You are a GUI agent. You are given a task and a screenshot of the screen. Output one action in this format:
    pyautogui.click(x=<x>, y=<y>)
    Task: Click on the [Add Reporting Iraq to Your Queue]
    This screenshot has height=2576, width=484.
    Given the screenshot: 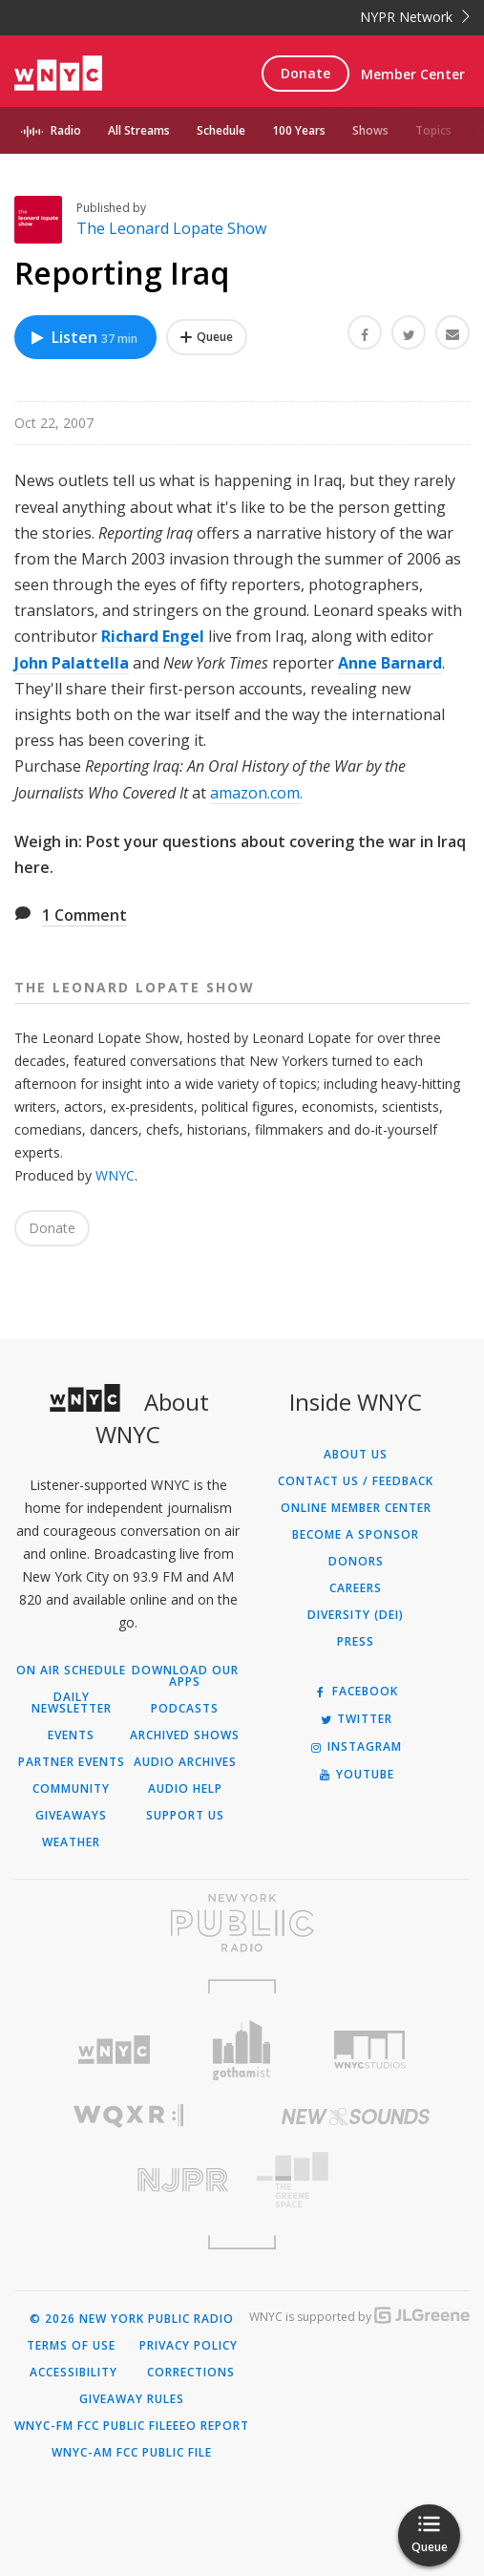 What is the action you would take?
    pyautogui.click(x=206, y=337)
    